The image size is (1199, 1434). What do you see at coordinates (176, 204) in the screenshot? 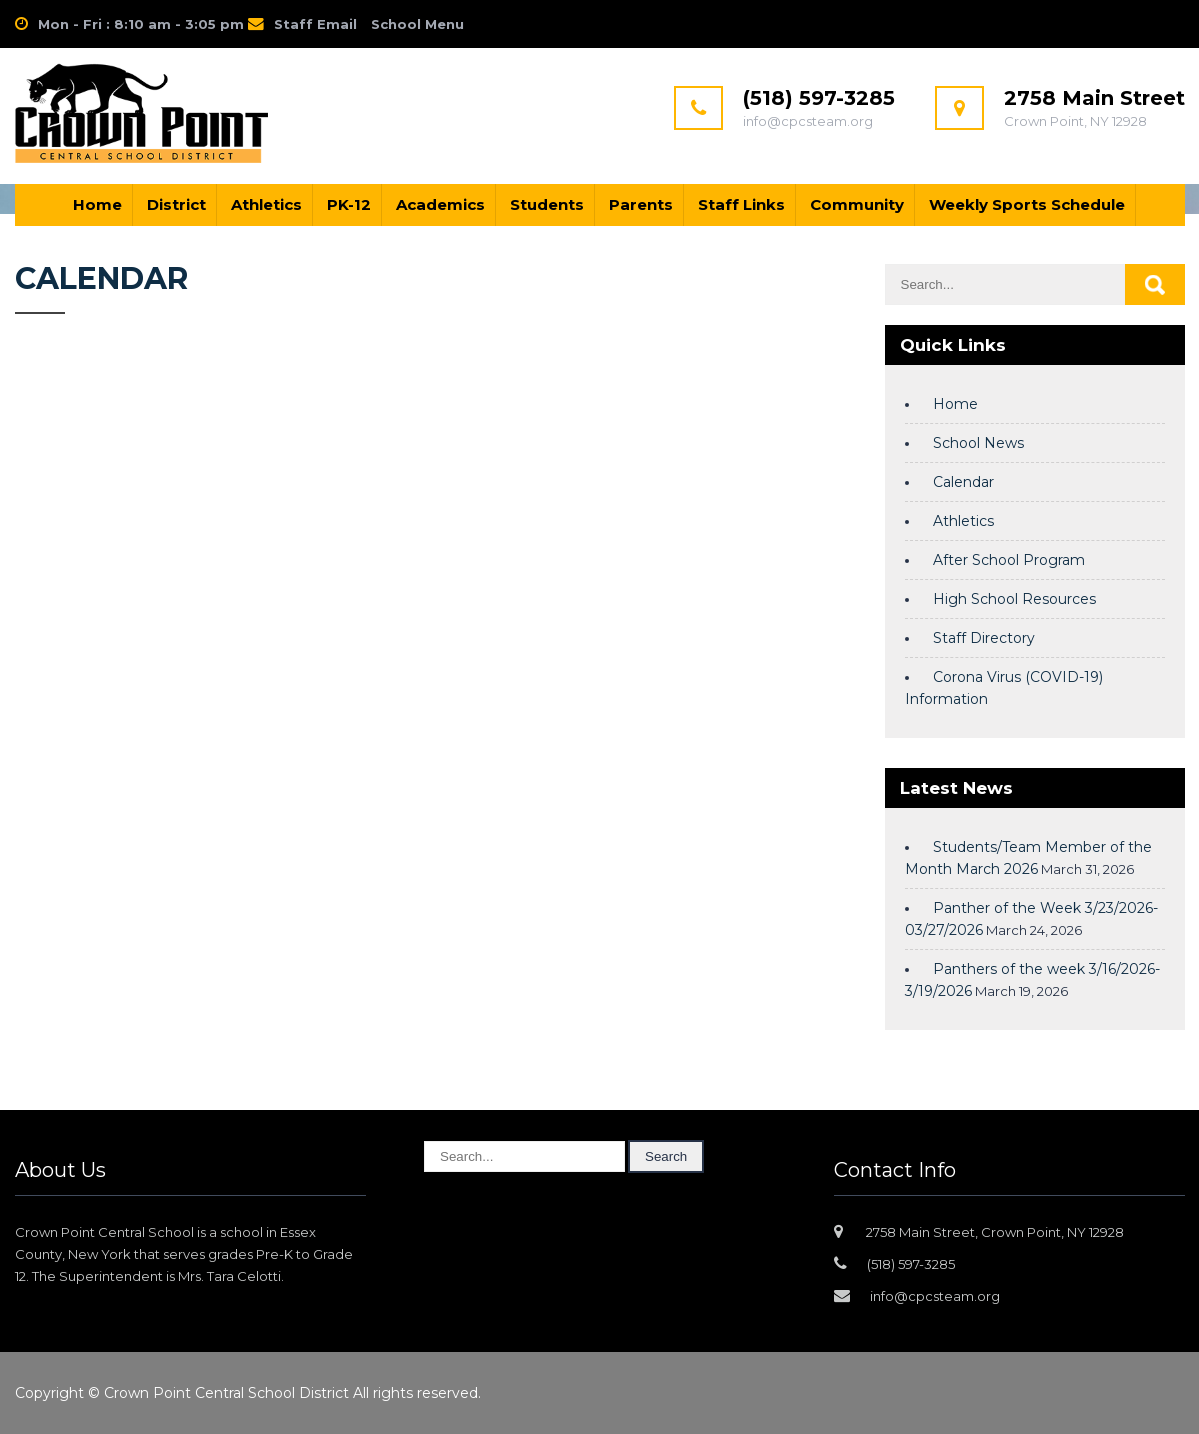
I see `District` at bounding box center [176, 204].